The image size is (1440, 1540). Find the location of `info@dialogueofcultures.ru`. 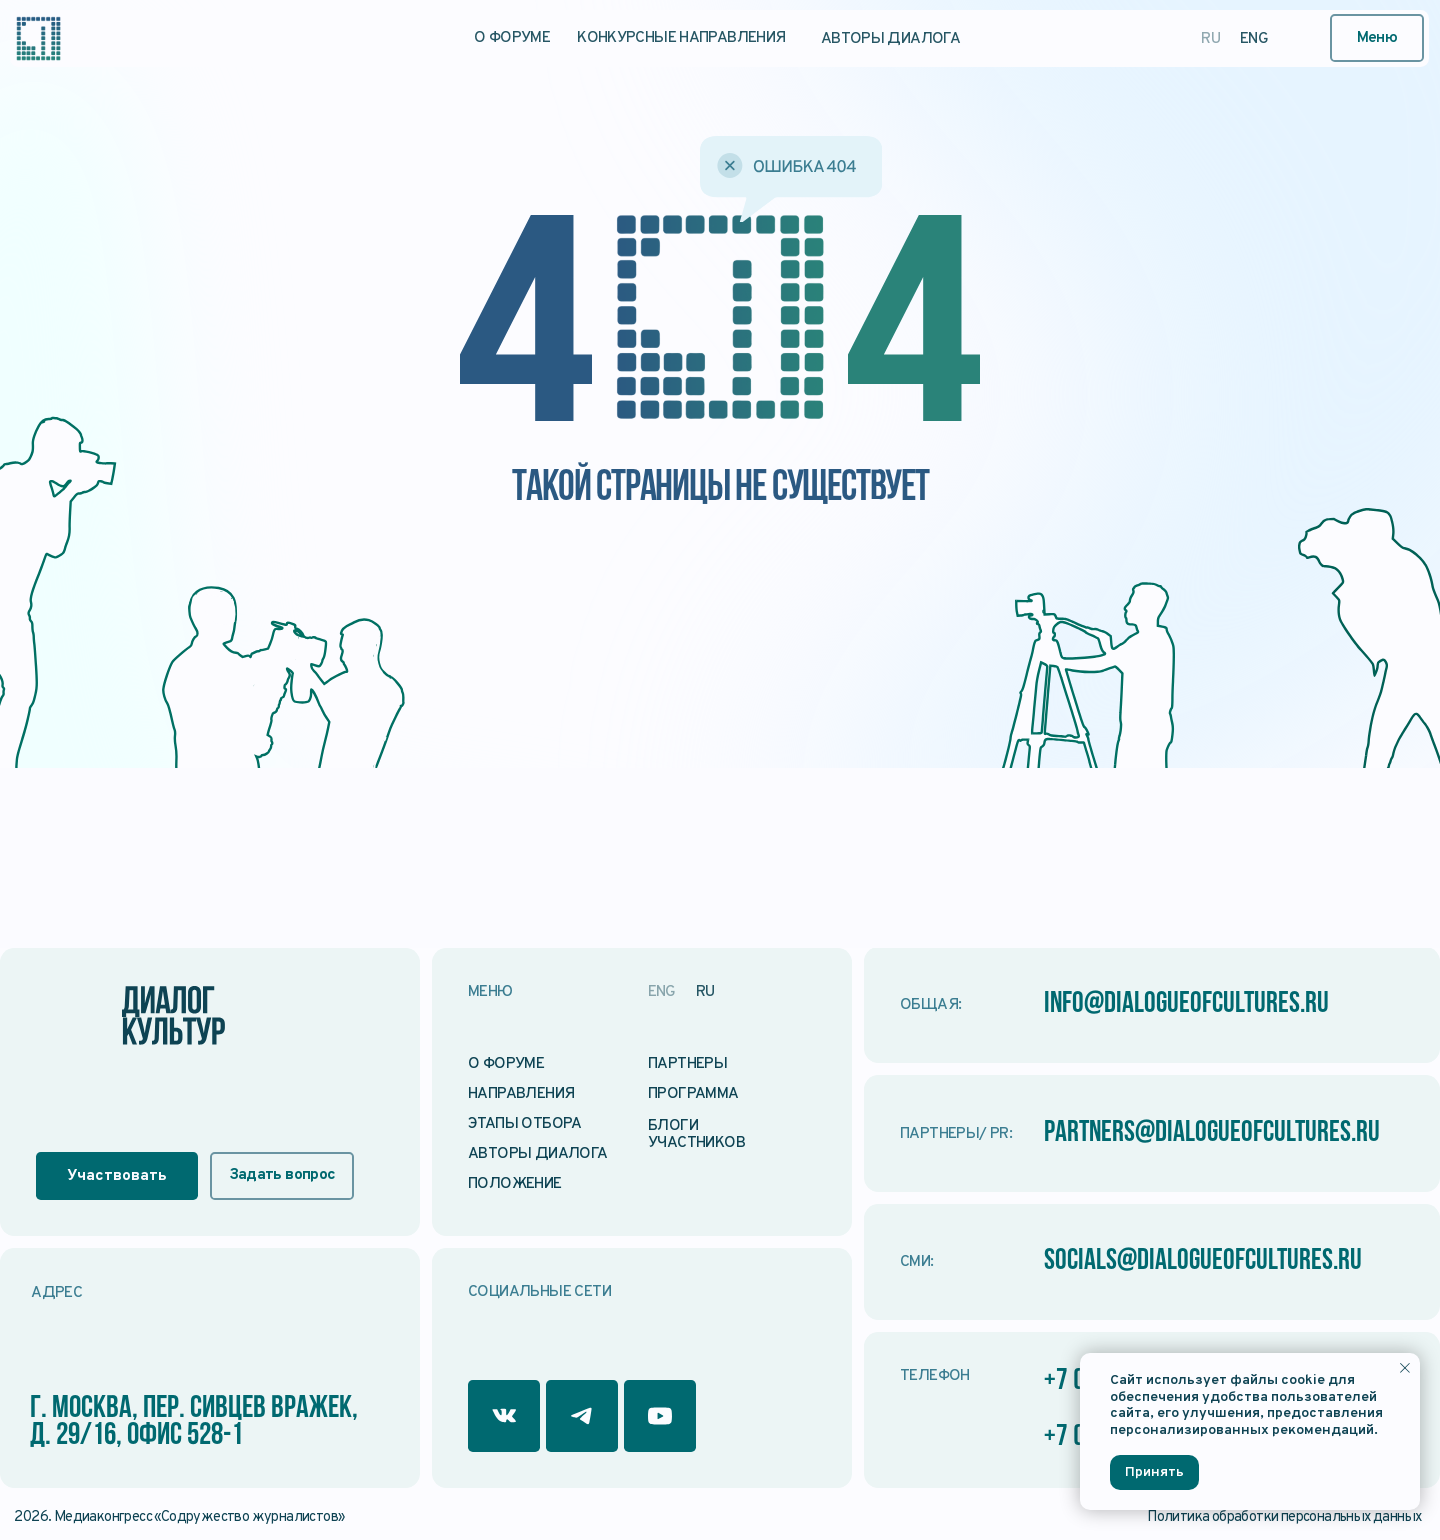

info@dialogueofcultures.ru is located at coordinates (1193, 1004).